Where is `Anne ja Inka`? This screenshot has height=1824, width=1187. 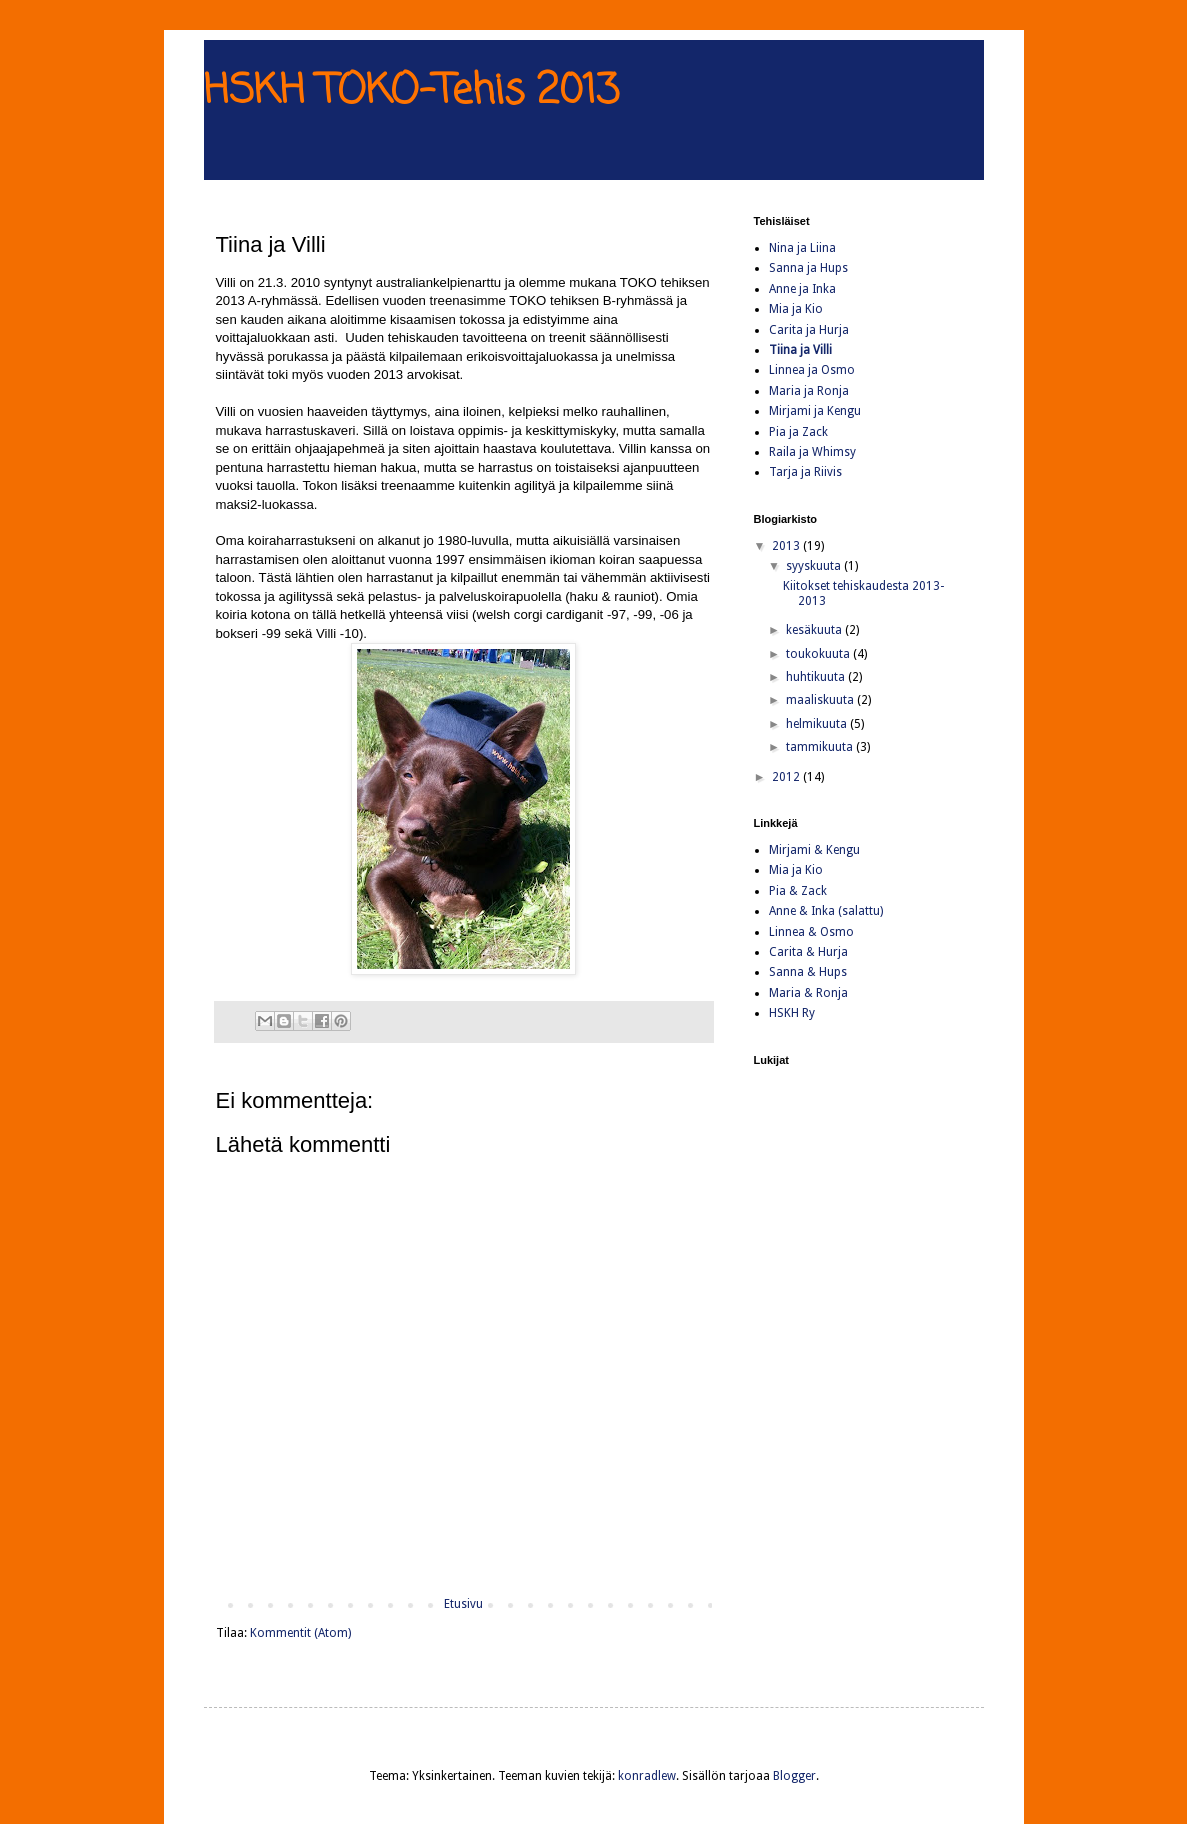
Anne ja Inka is located at coordinates (802, 289).